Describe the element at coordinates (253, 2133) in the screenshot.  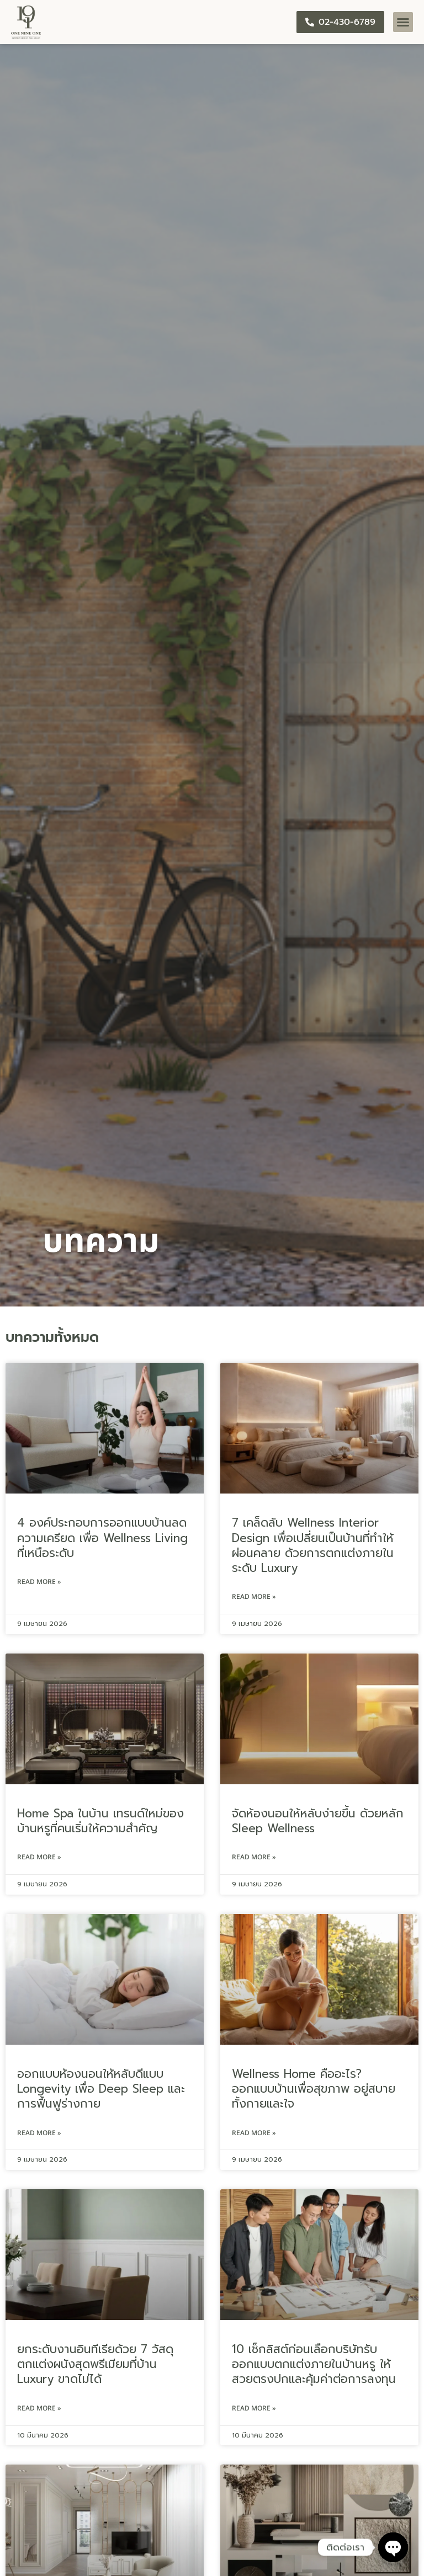
I see `Read More » [Read more about Wellness Home คืออะไร? ออกแบบบ้านเพื่อสุขภาพ อยู่สบายทั้งกายและใจ]` at that location.